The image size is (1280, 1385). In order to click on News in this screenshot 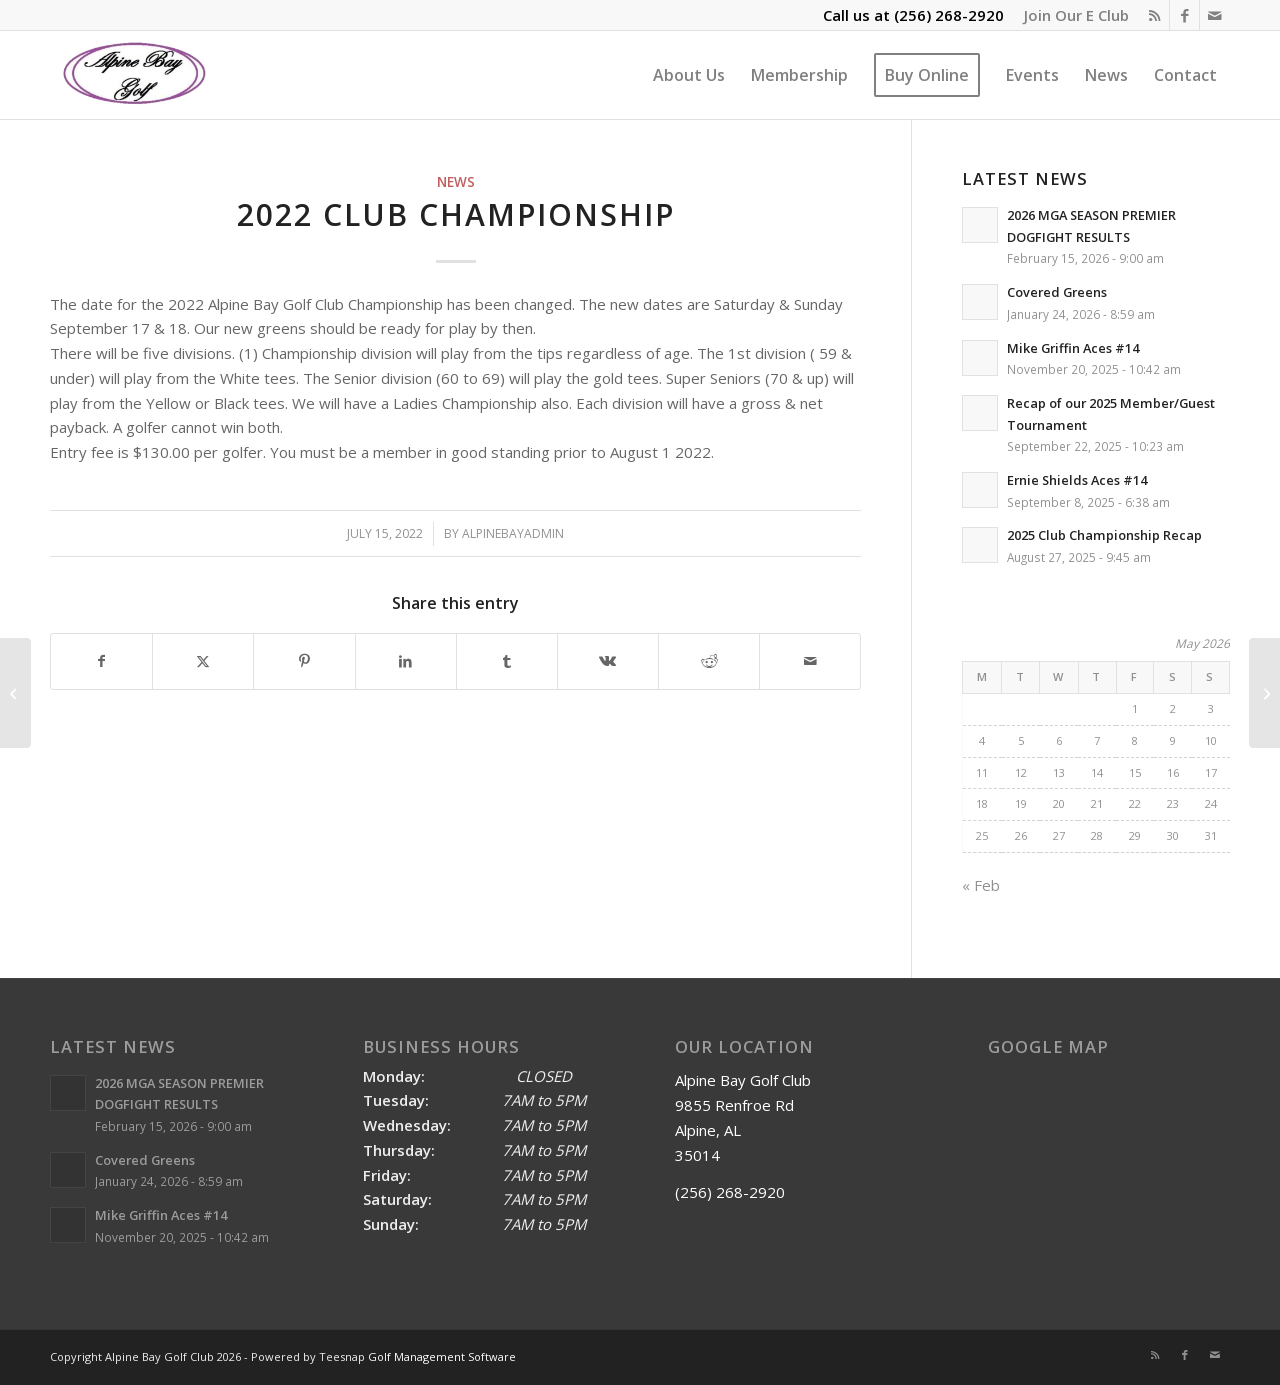, I will do `click(456, 182)`.